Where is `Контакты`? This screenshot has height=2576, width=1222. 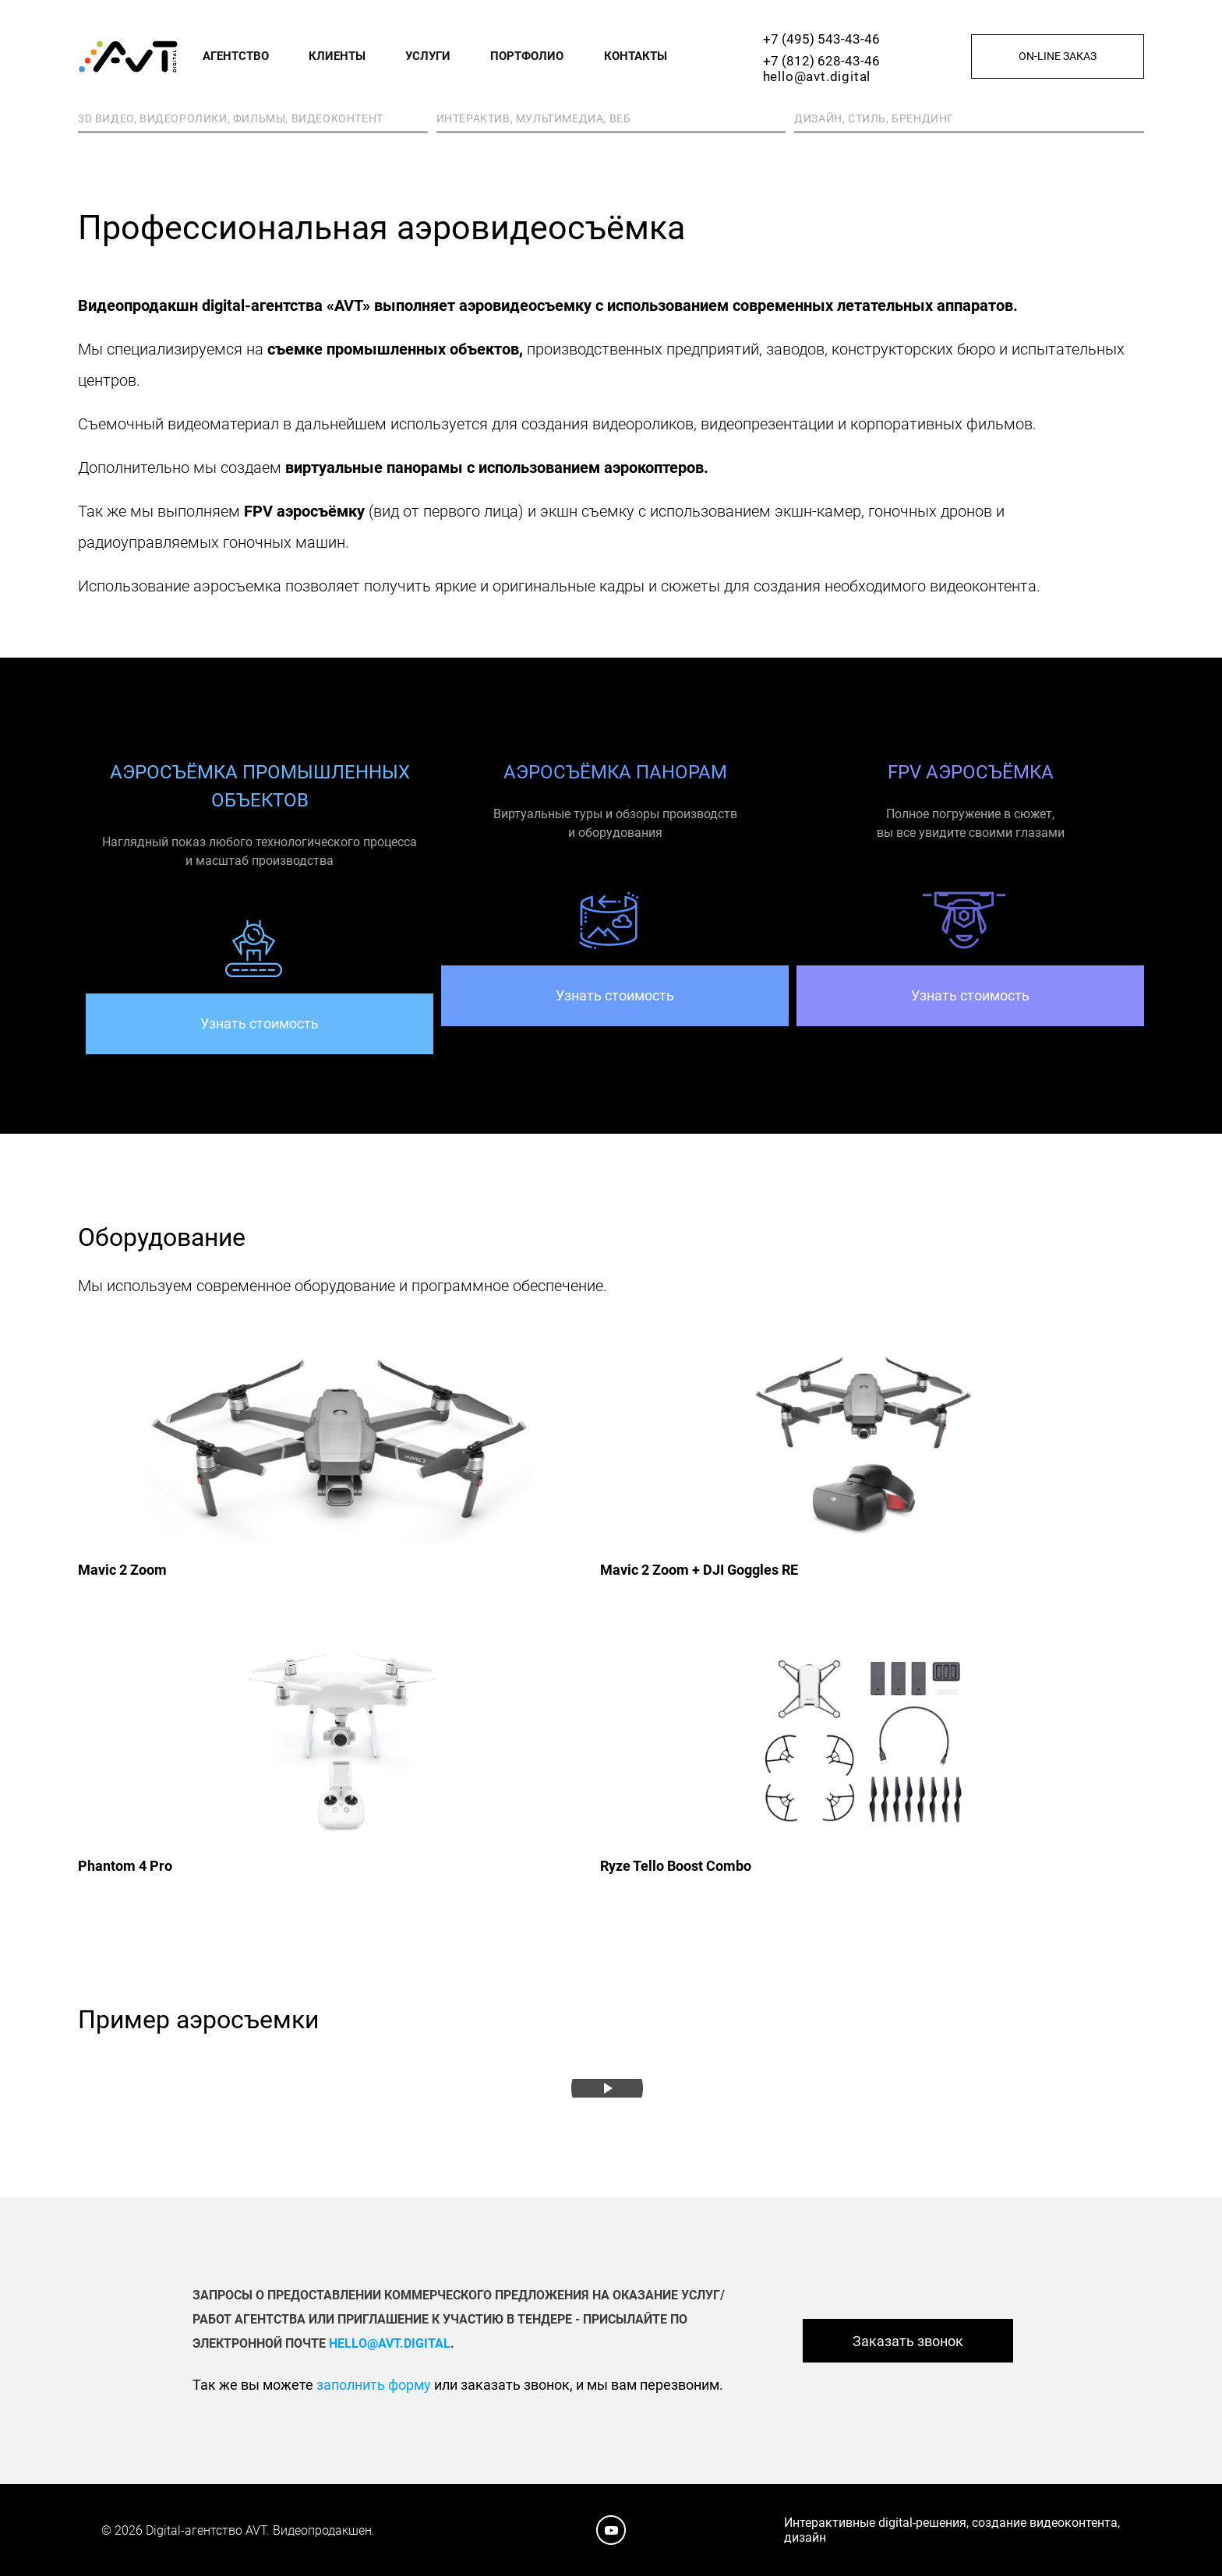 Контакты is located at coordinates (635, 56).